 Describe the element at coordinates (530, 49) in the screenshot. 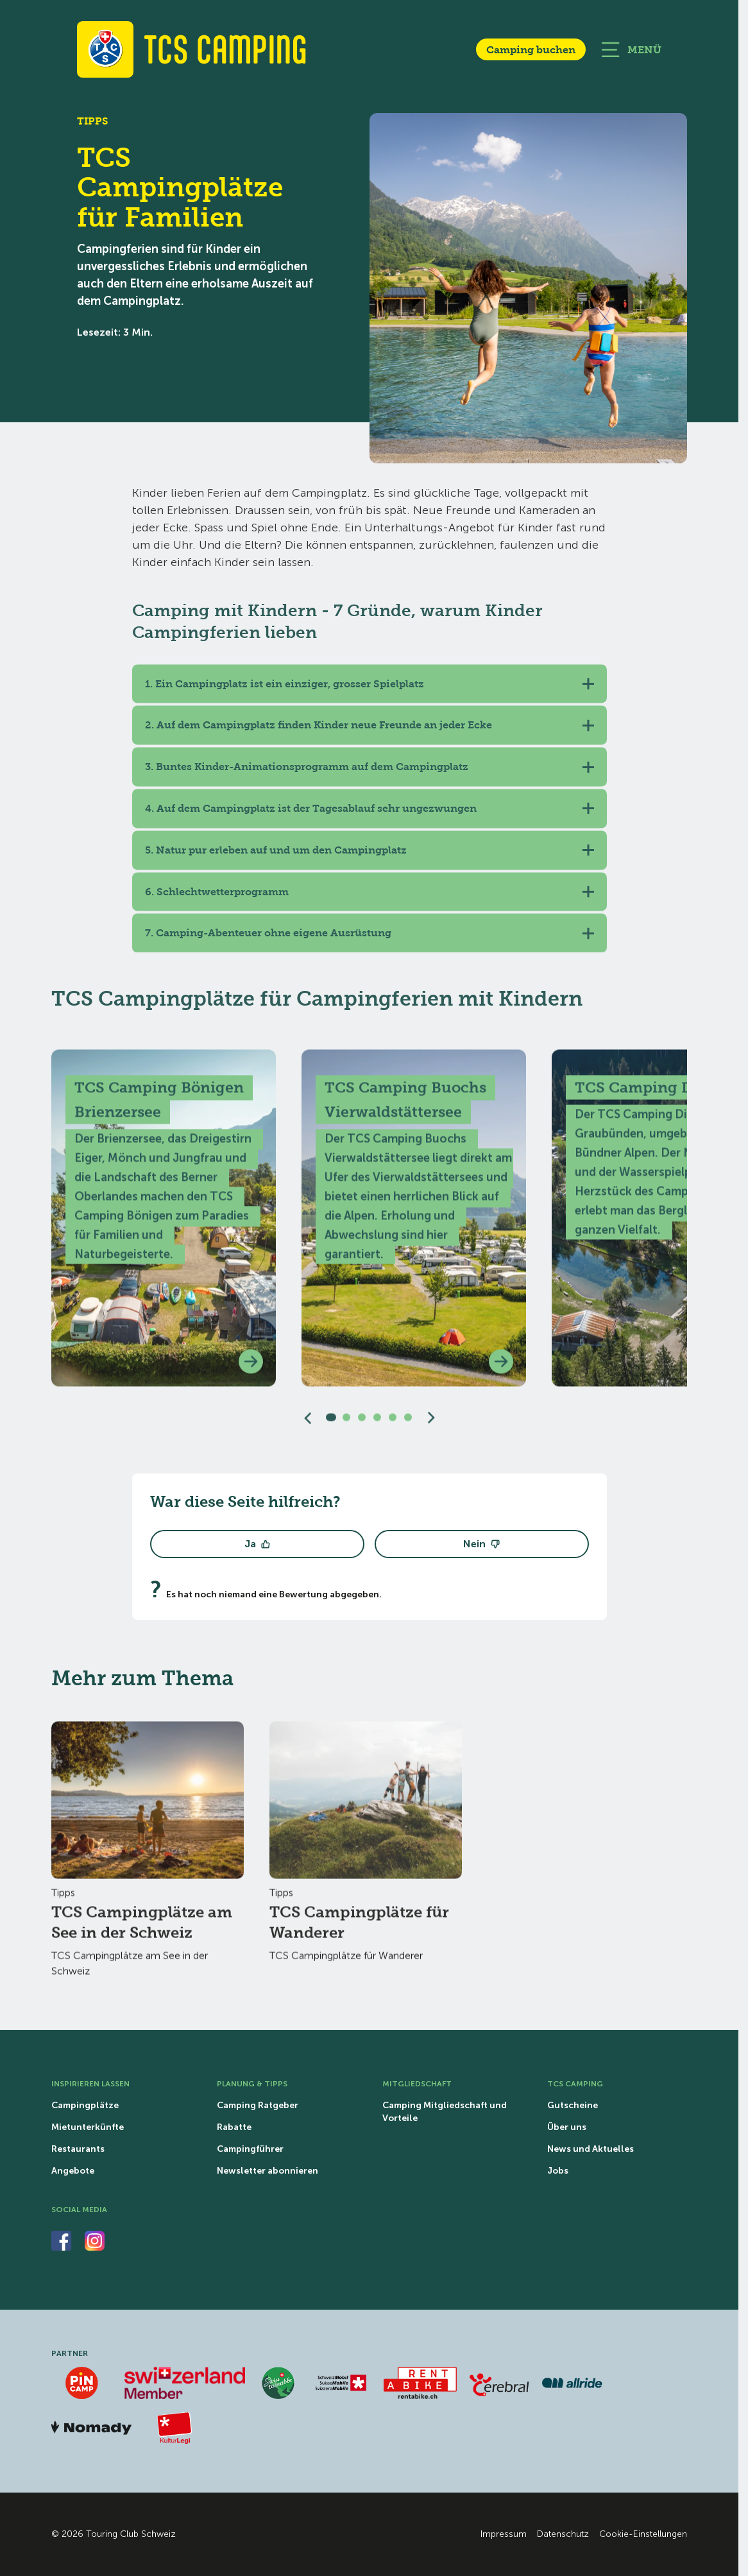

I see `Camping buchen` at that location.